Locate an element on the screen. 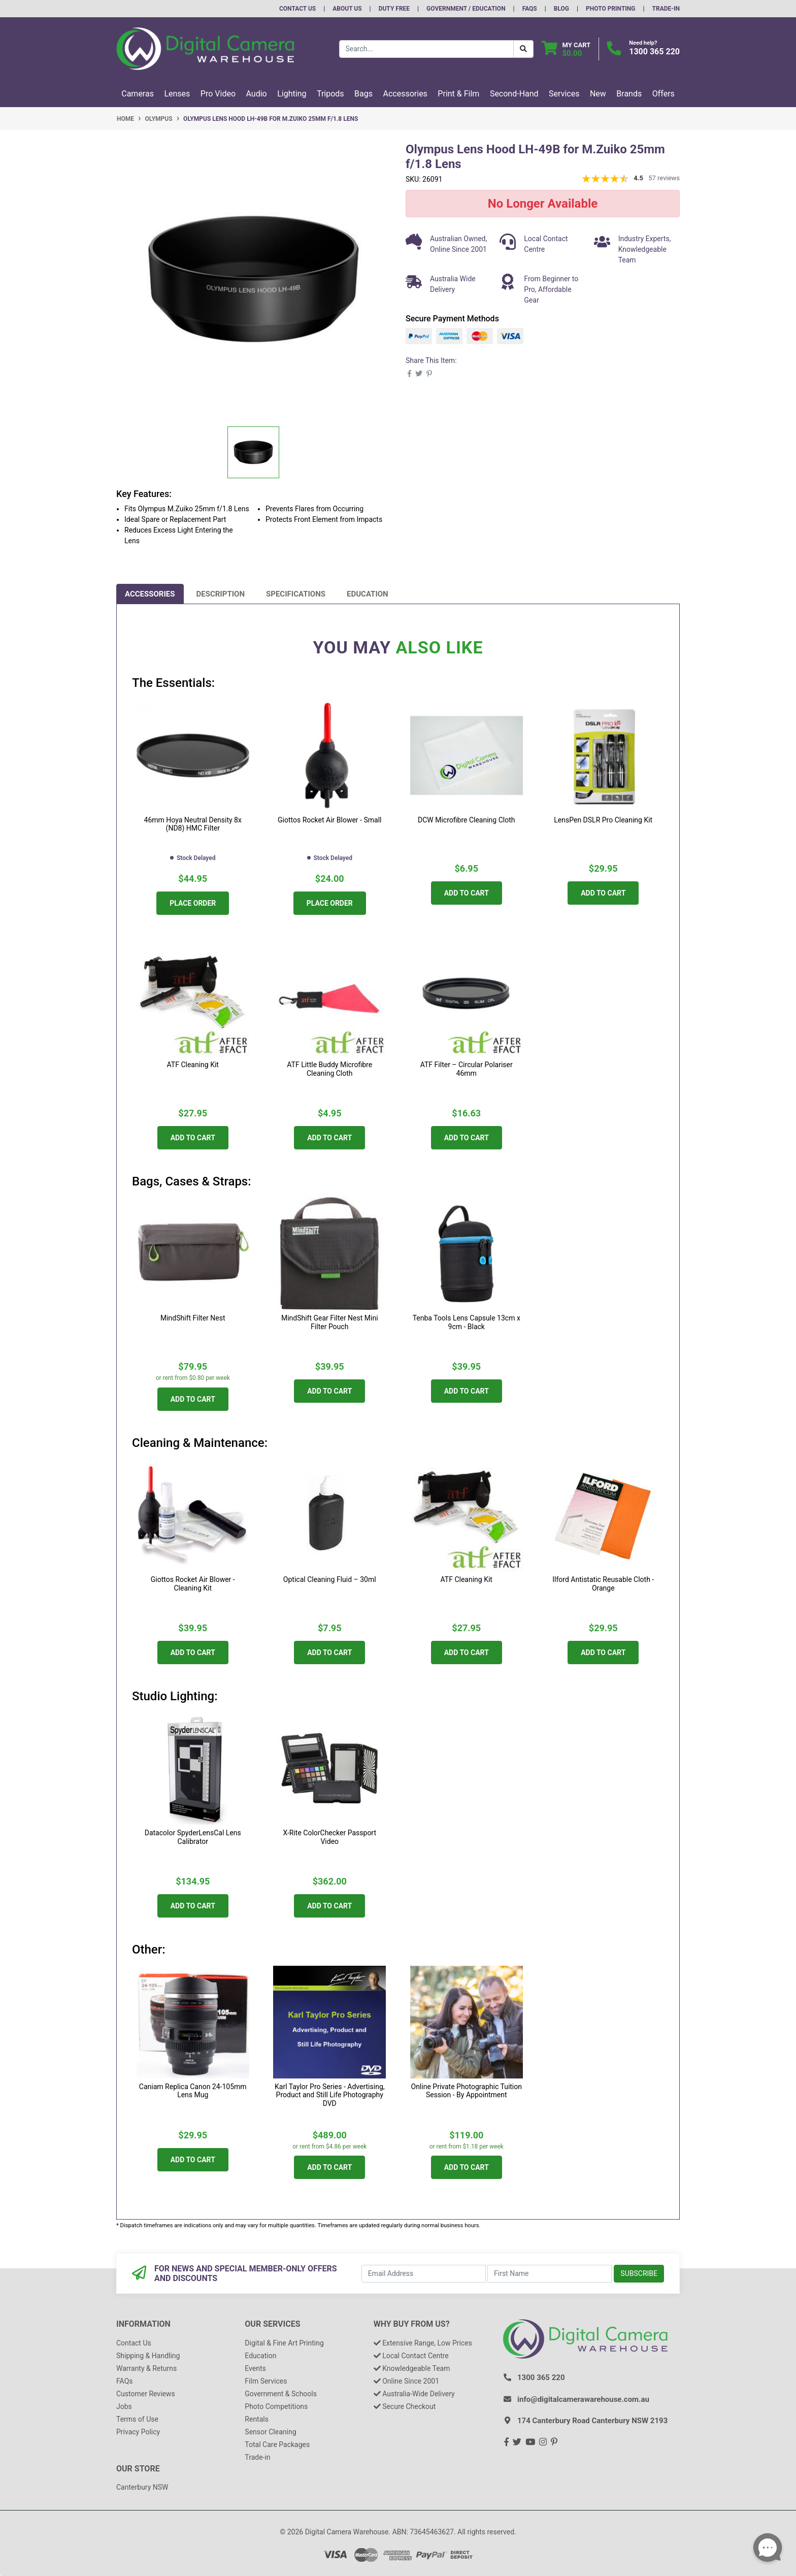 Image resolution: width=796 pixels, height=2576 pixels. ATF Little Buddy Microfibre Cleaning Cloth is located at coordinates (329, 1069).